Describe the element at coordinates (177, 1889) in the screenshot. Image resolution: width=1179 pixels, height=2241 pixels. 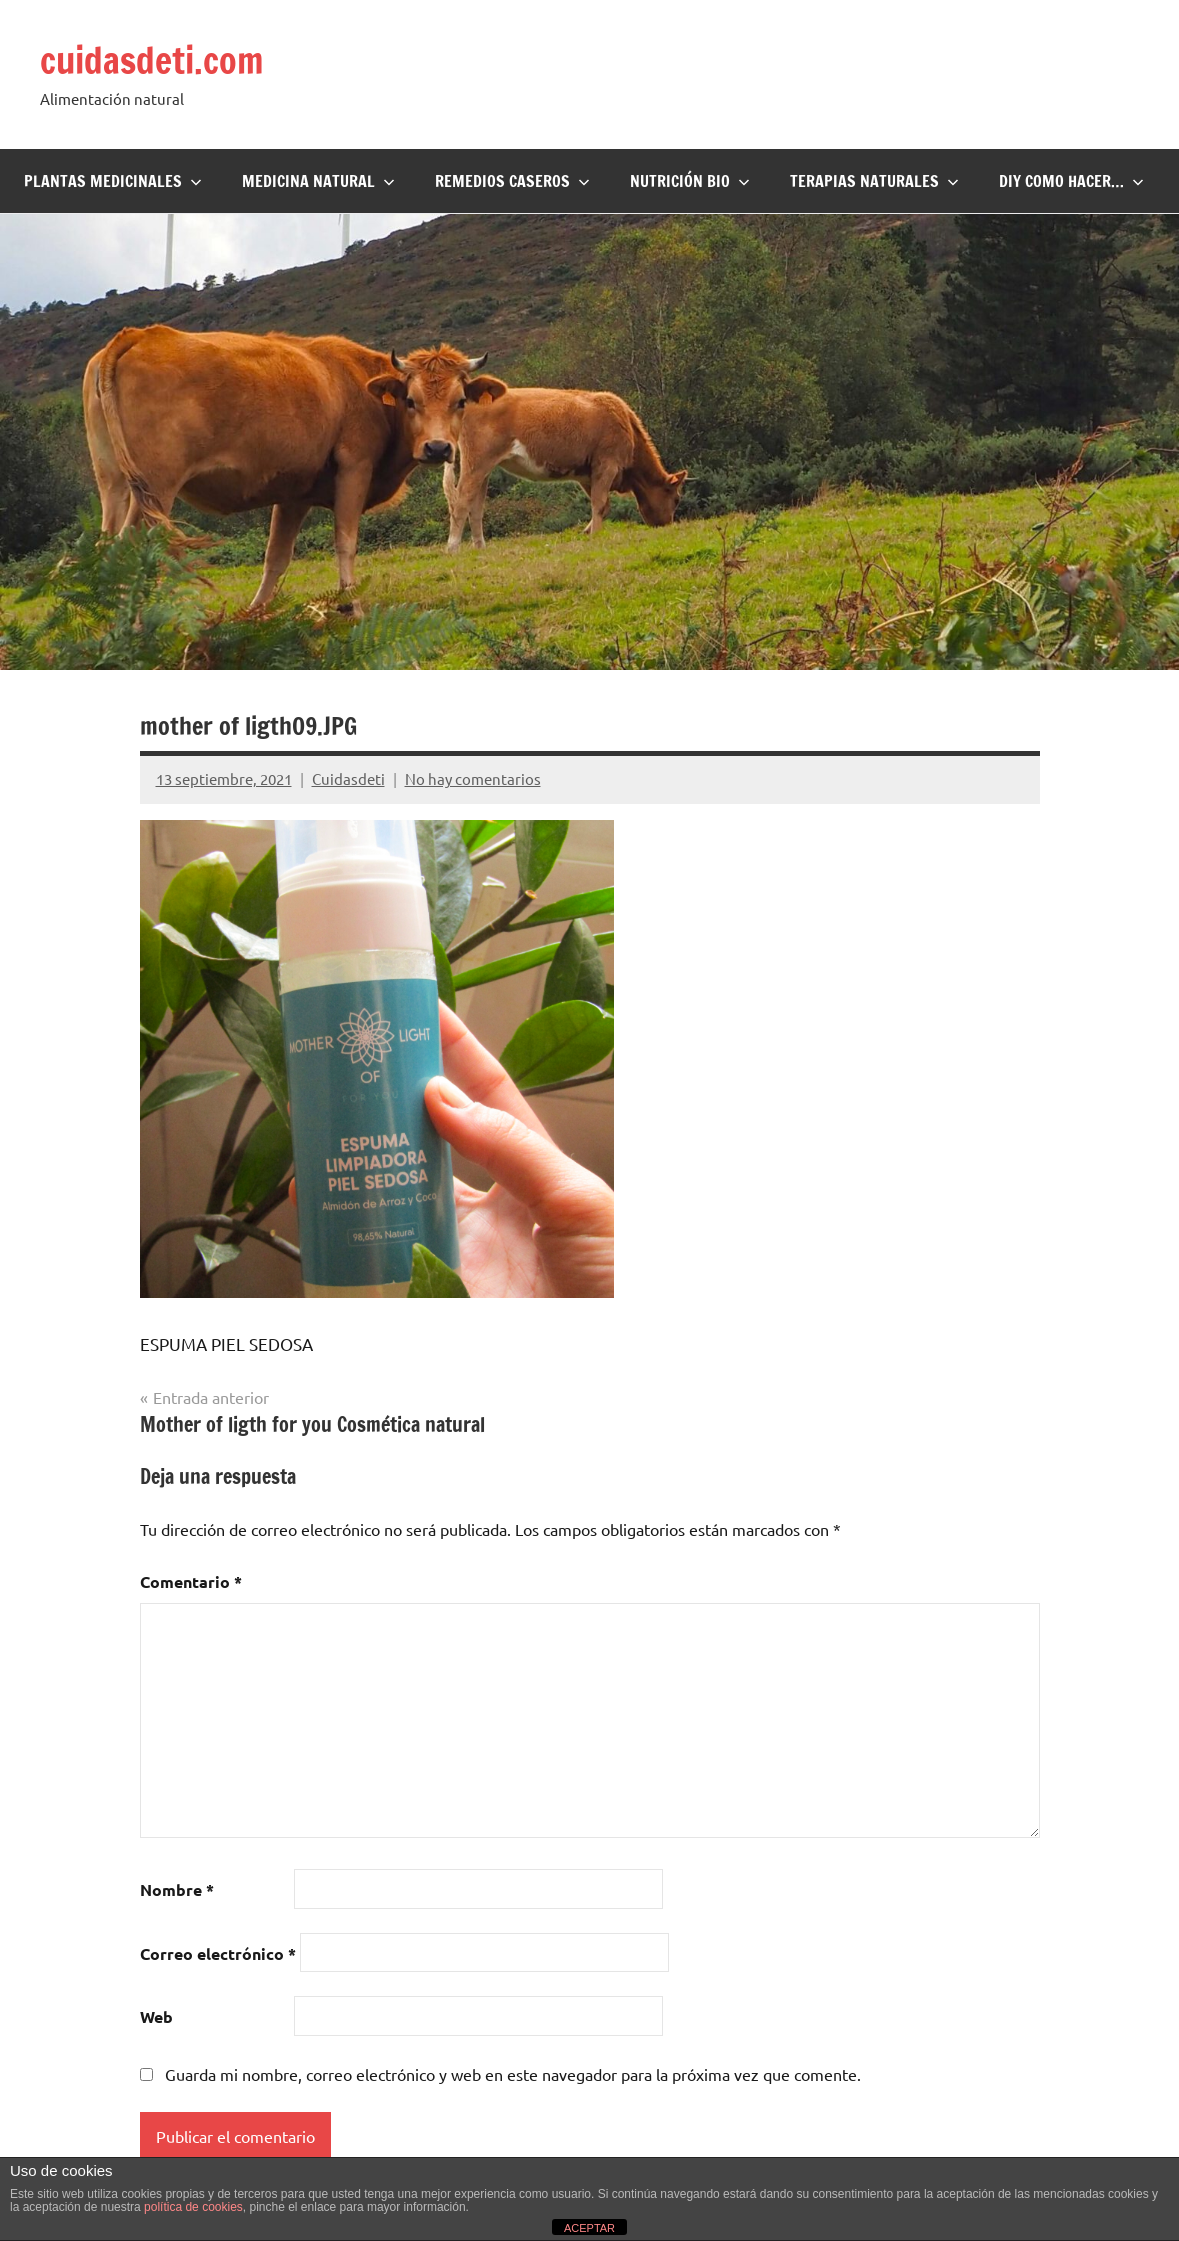
I see `Nombre` at that location.